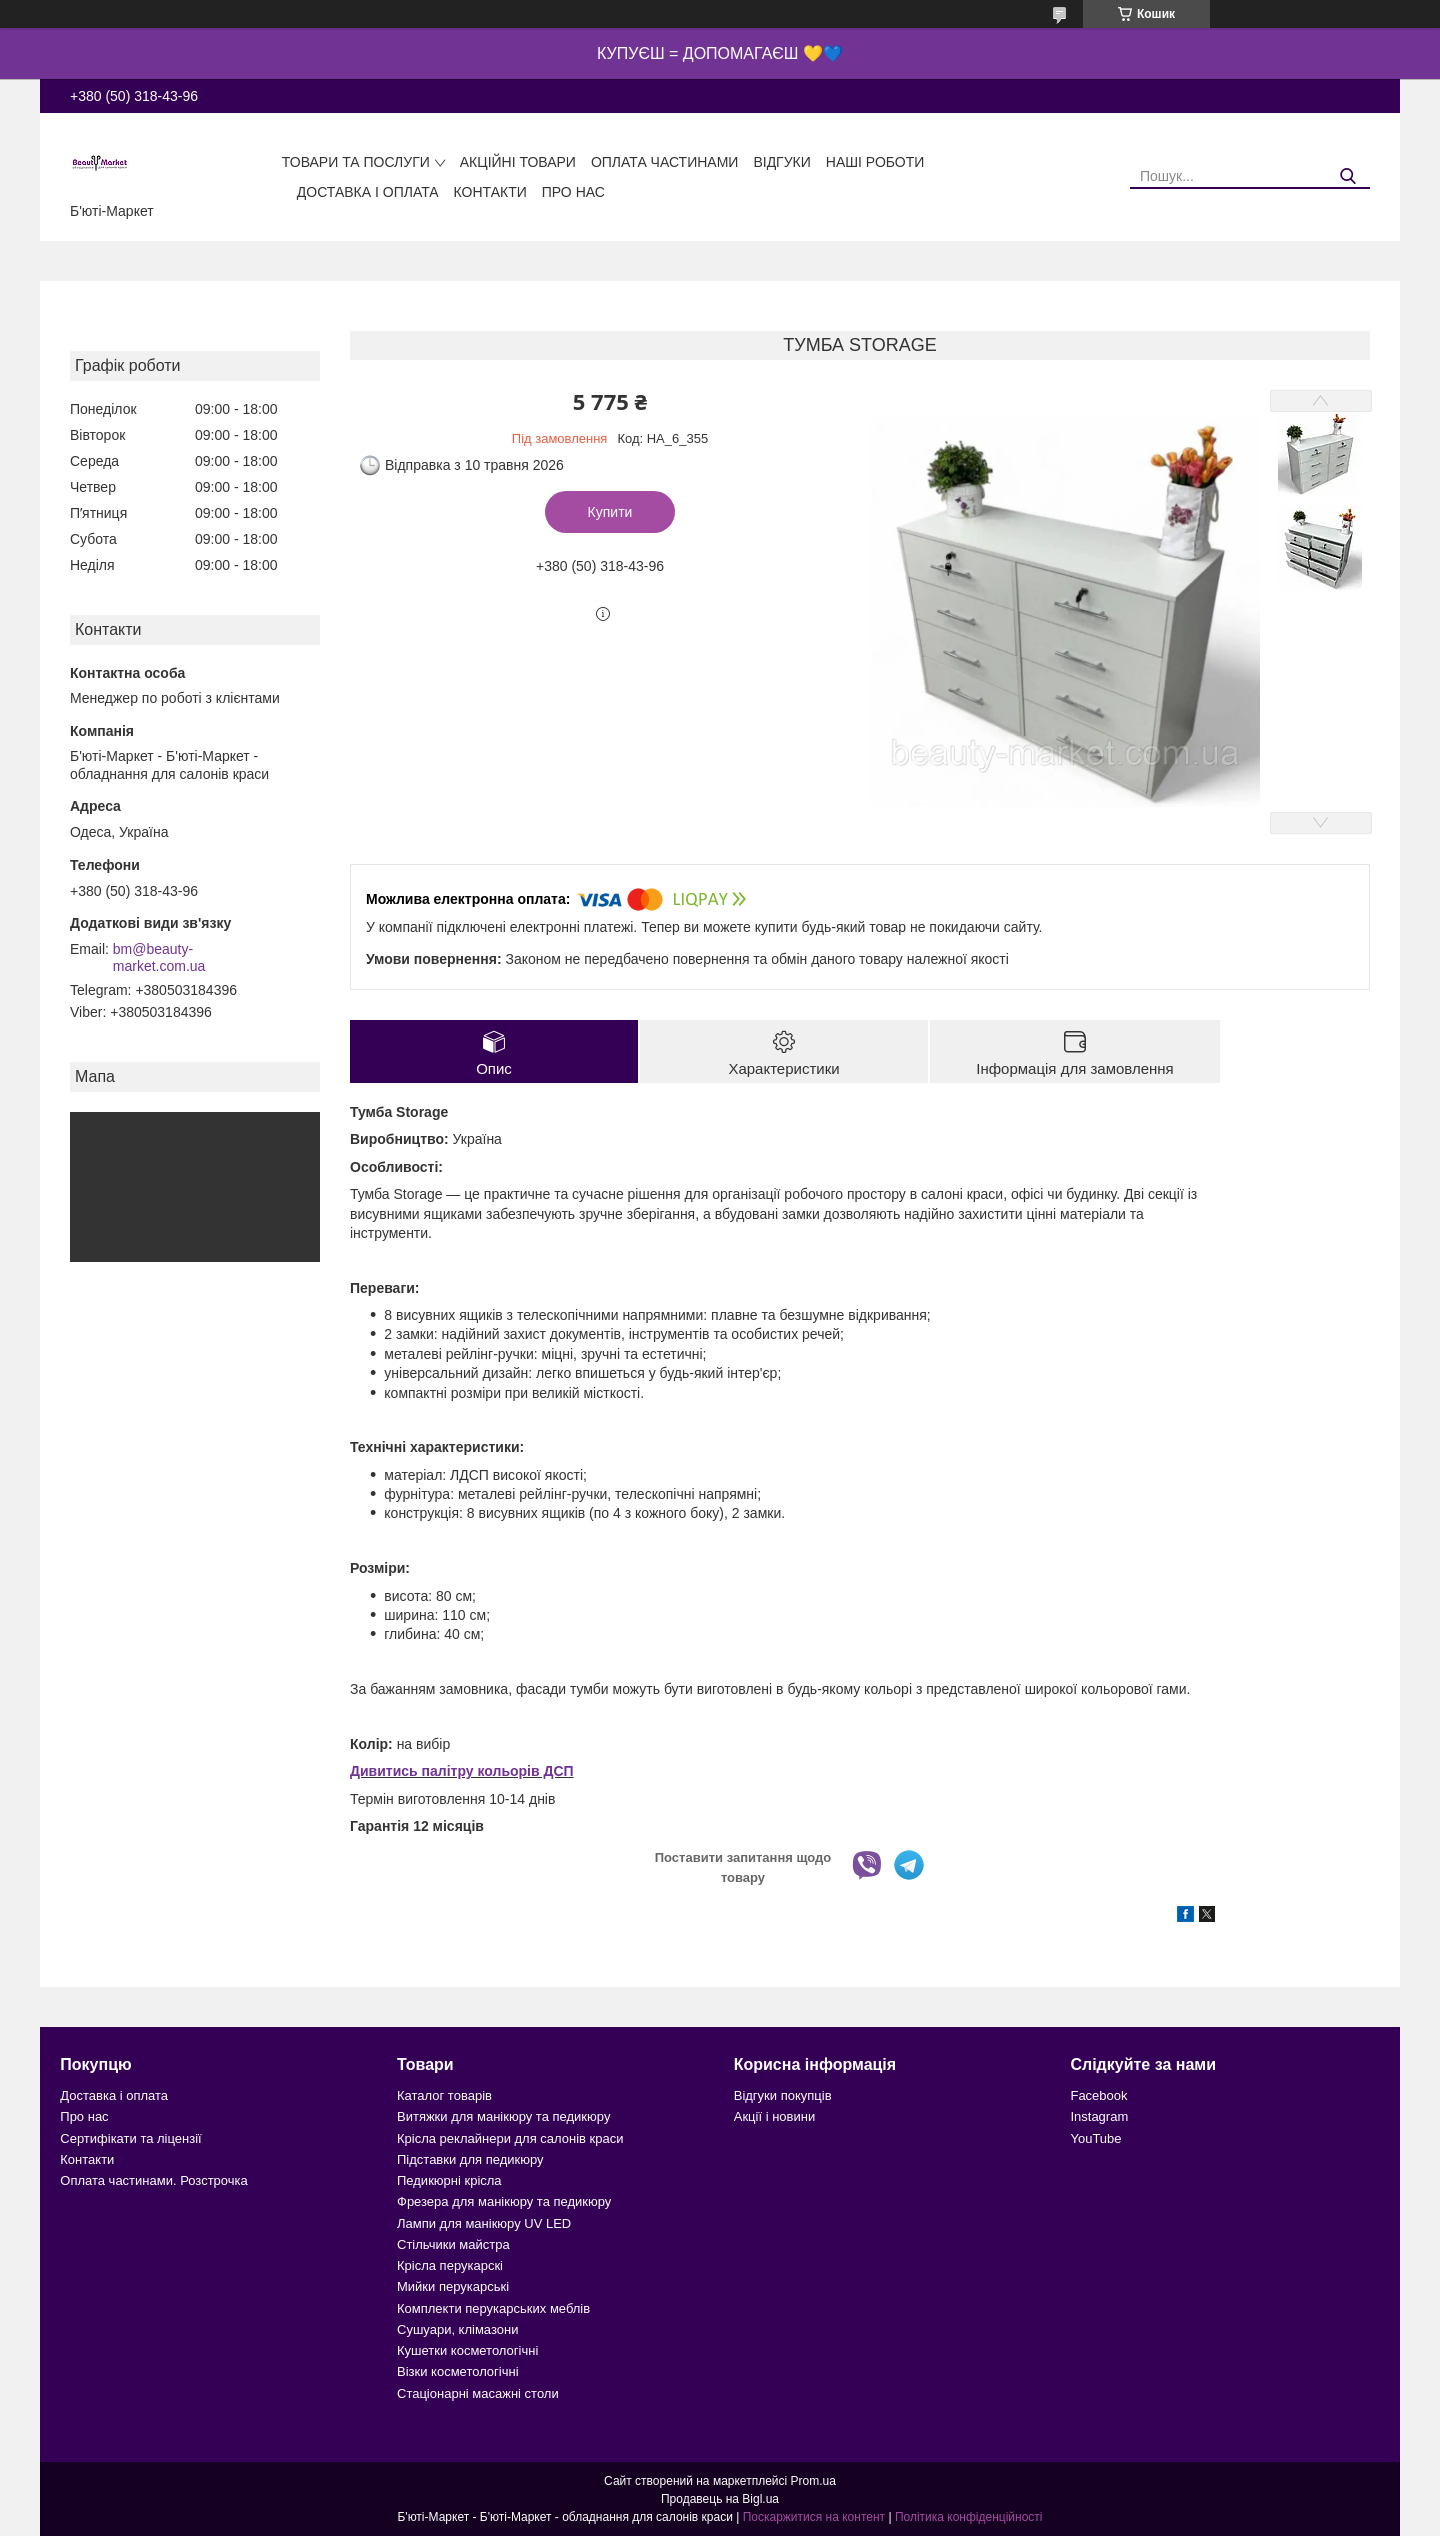 The image size is (1440, 2536). What do you see at coordinates (449, 2180) in the screenshot?
I see `Педикюрні крісла` at bounding box center [449, 2180].